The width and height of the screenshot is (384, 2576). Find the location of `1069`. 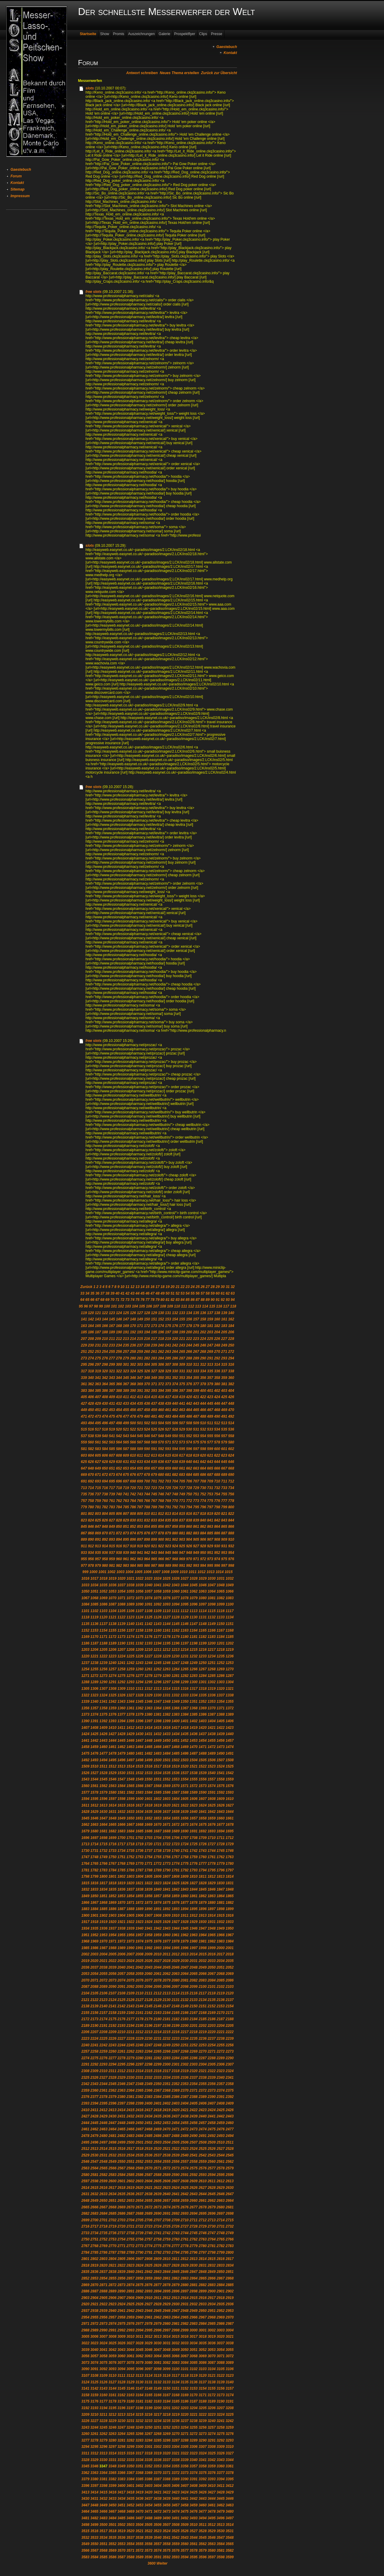

1069 is located at coordinates (103, 1598).